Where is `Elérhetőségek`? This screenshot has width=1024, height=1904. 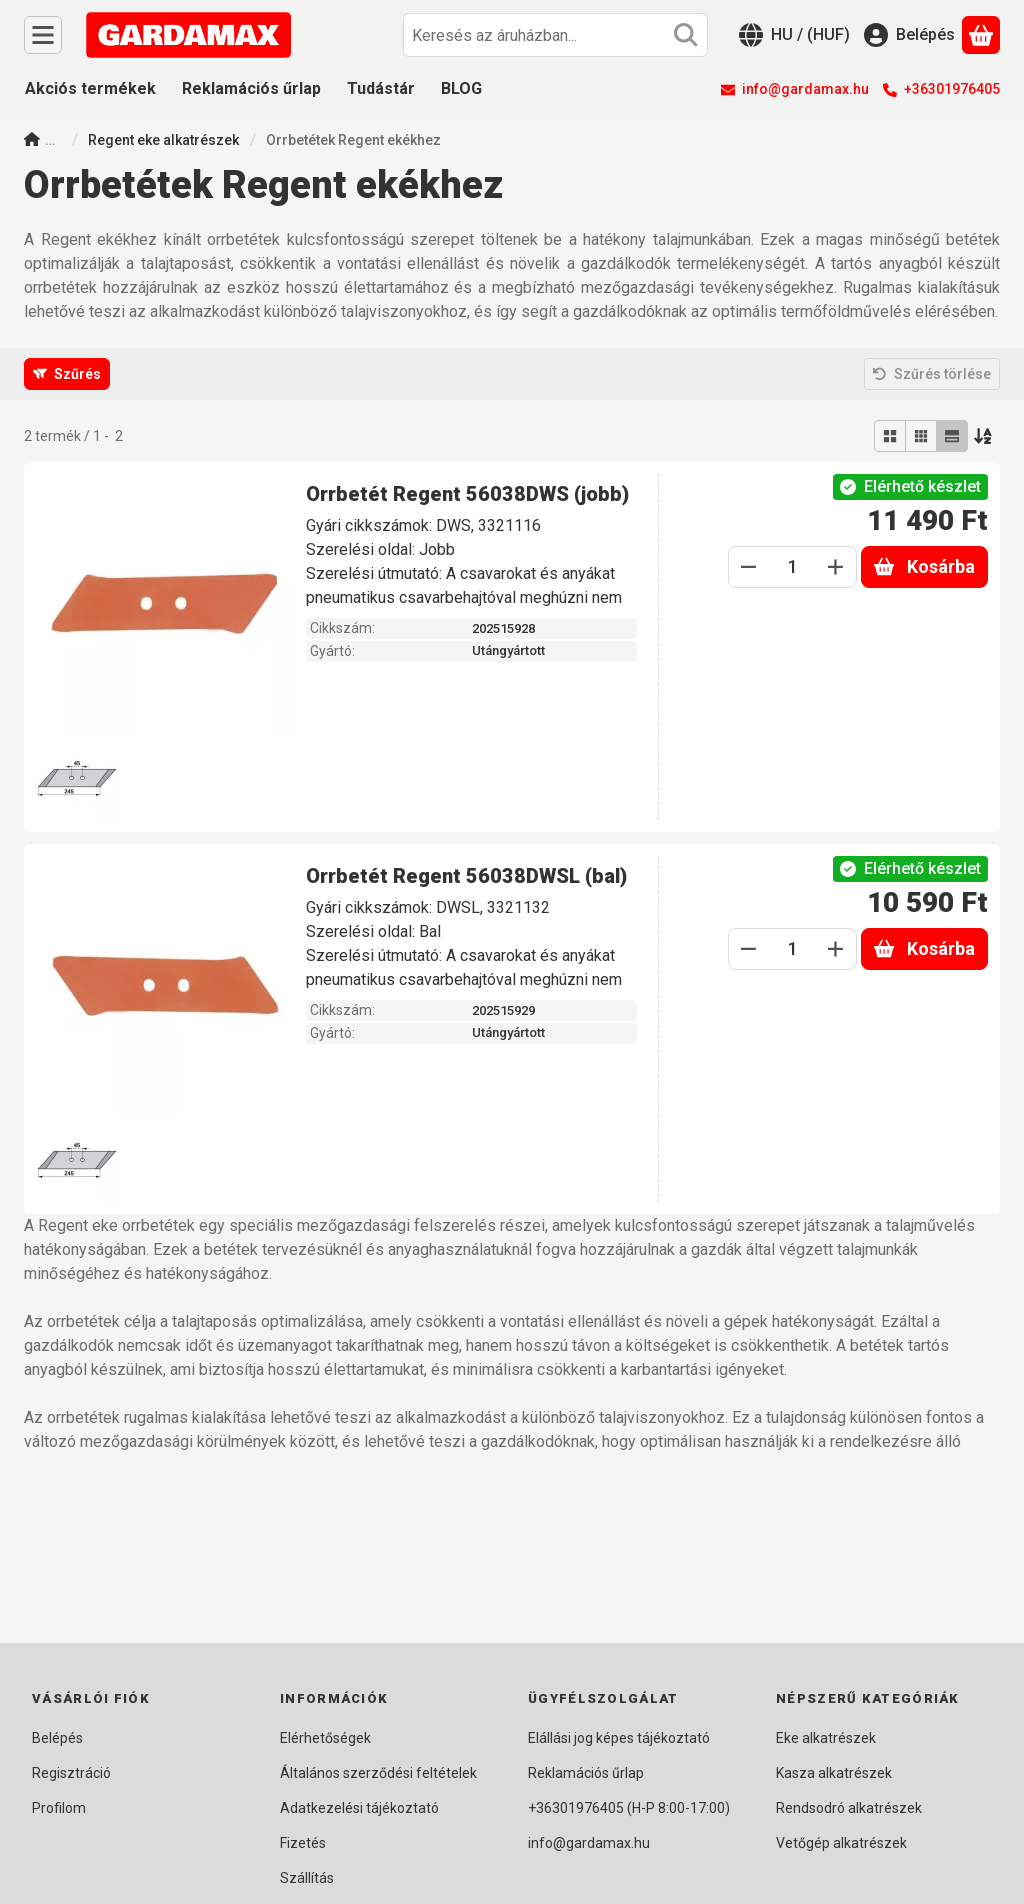 Elérhetőségek is located at coordinates (325, 1738).